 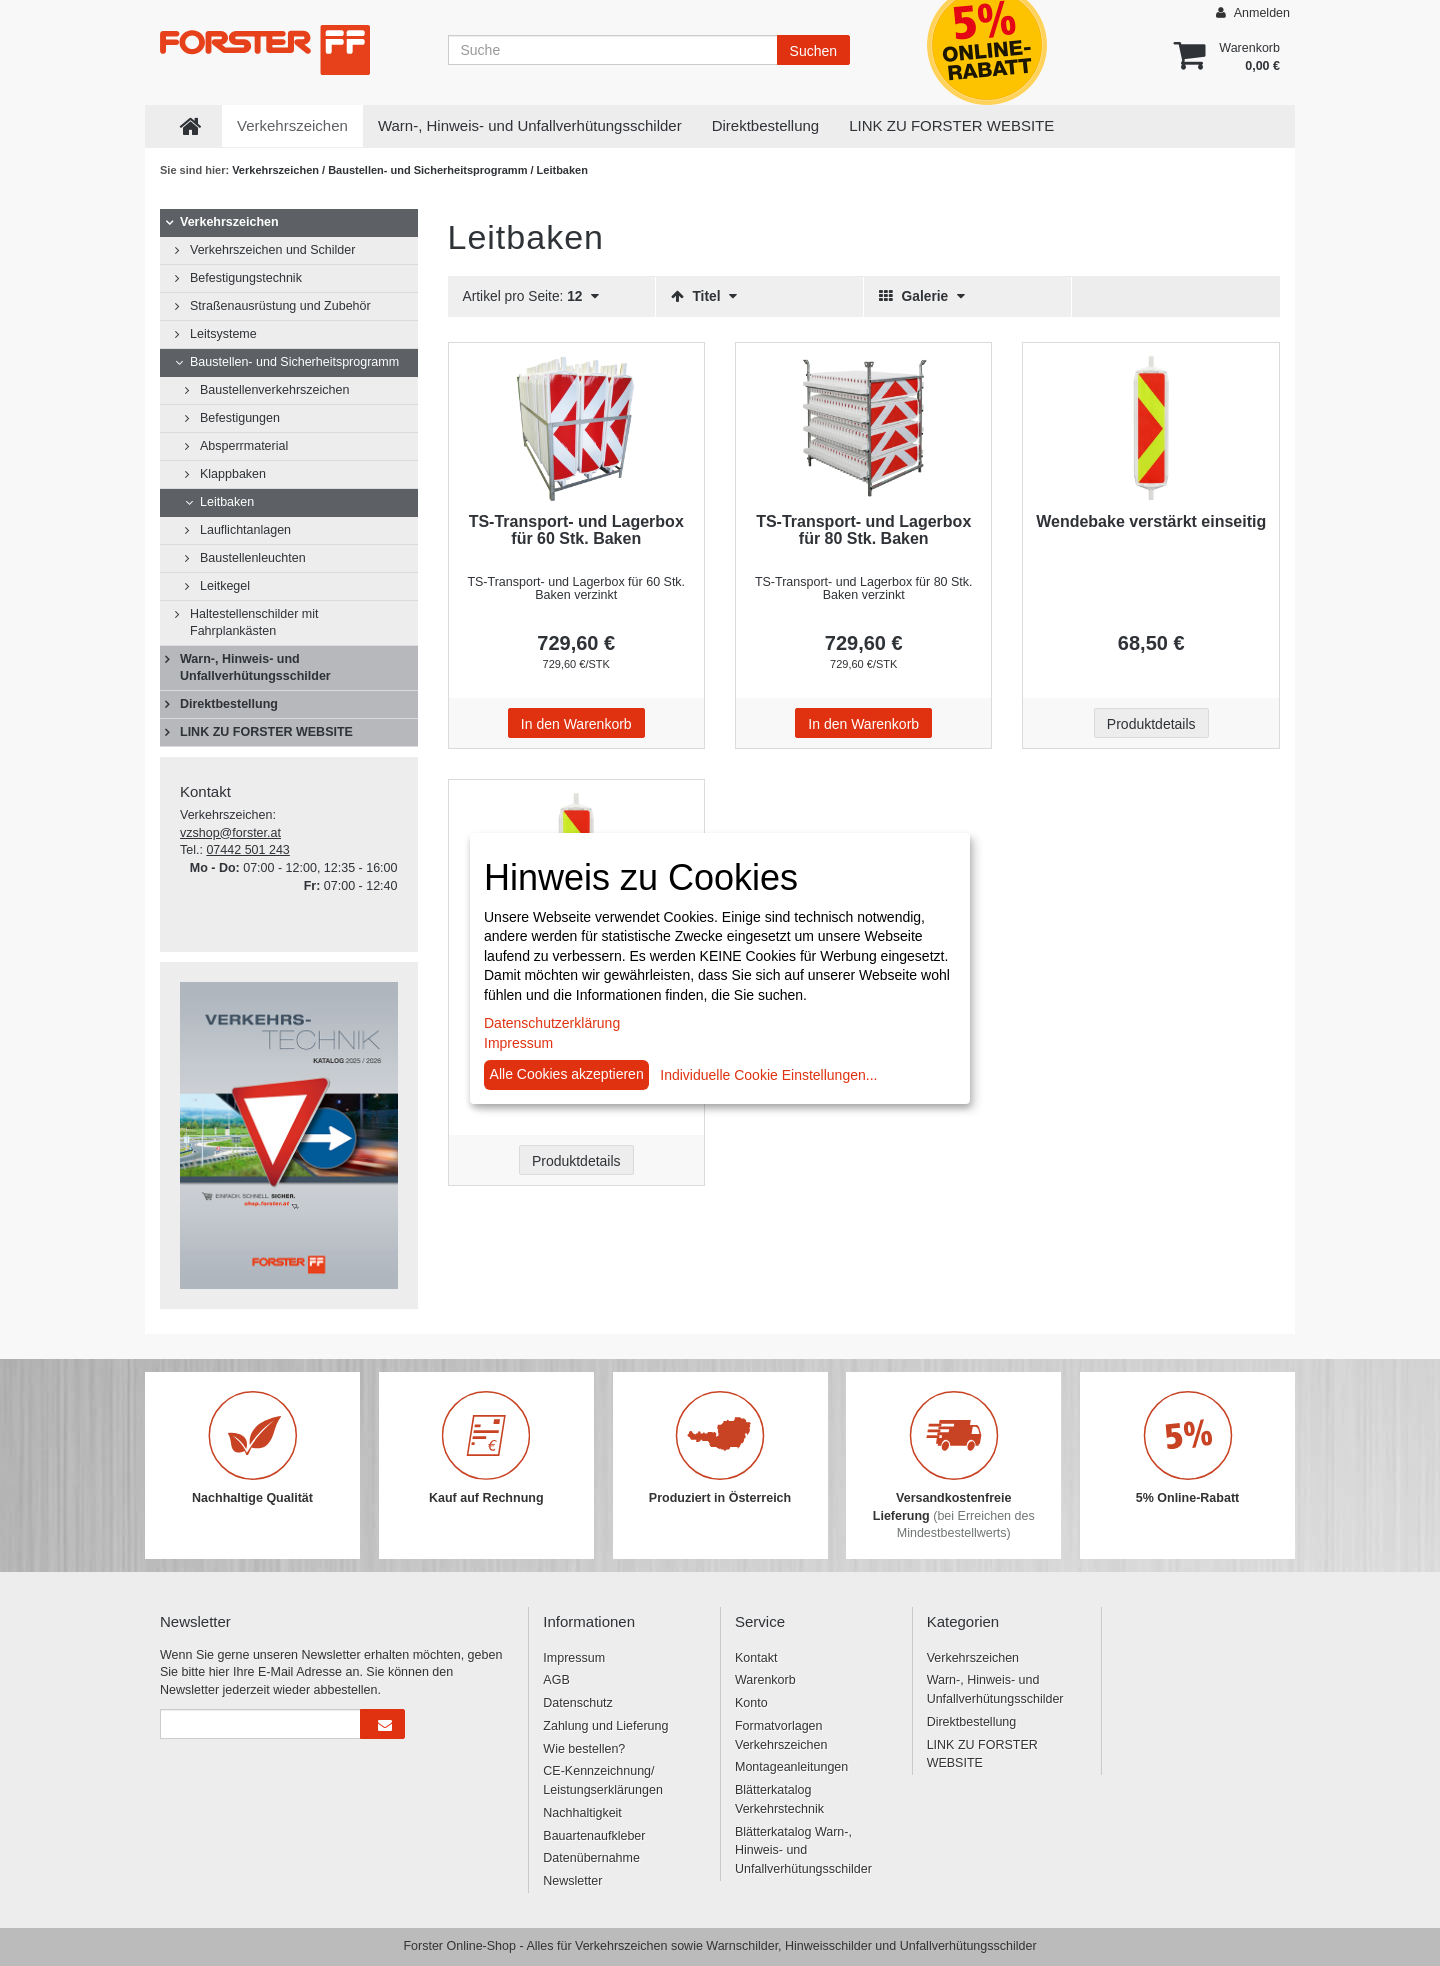 I want to click on Baustellenleuchten, so click(x=253, y=558).